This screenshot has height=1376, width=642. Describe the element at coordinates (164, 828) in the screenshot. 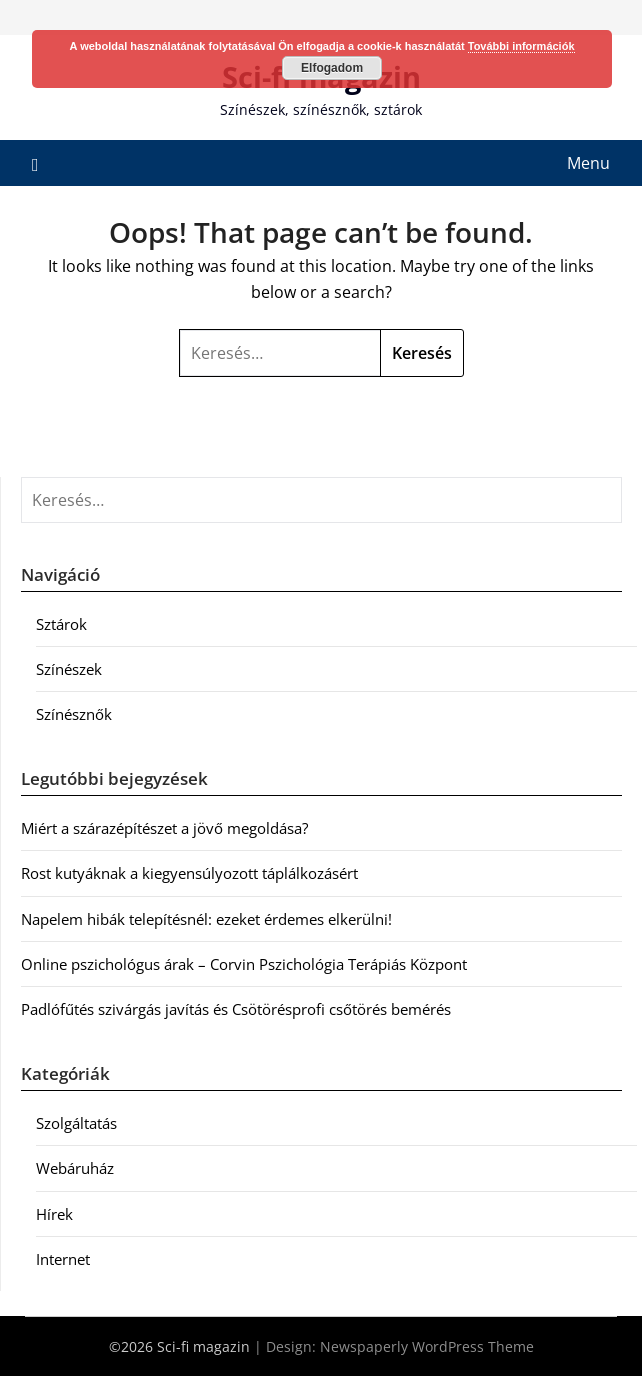

I see `Miért a szárazépítészet a jövő megoldása?` at that location.